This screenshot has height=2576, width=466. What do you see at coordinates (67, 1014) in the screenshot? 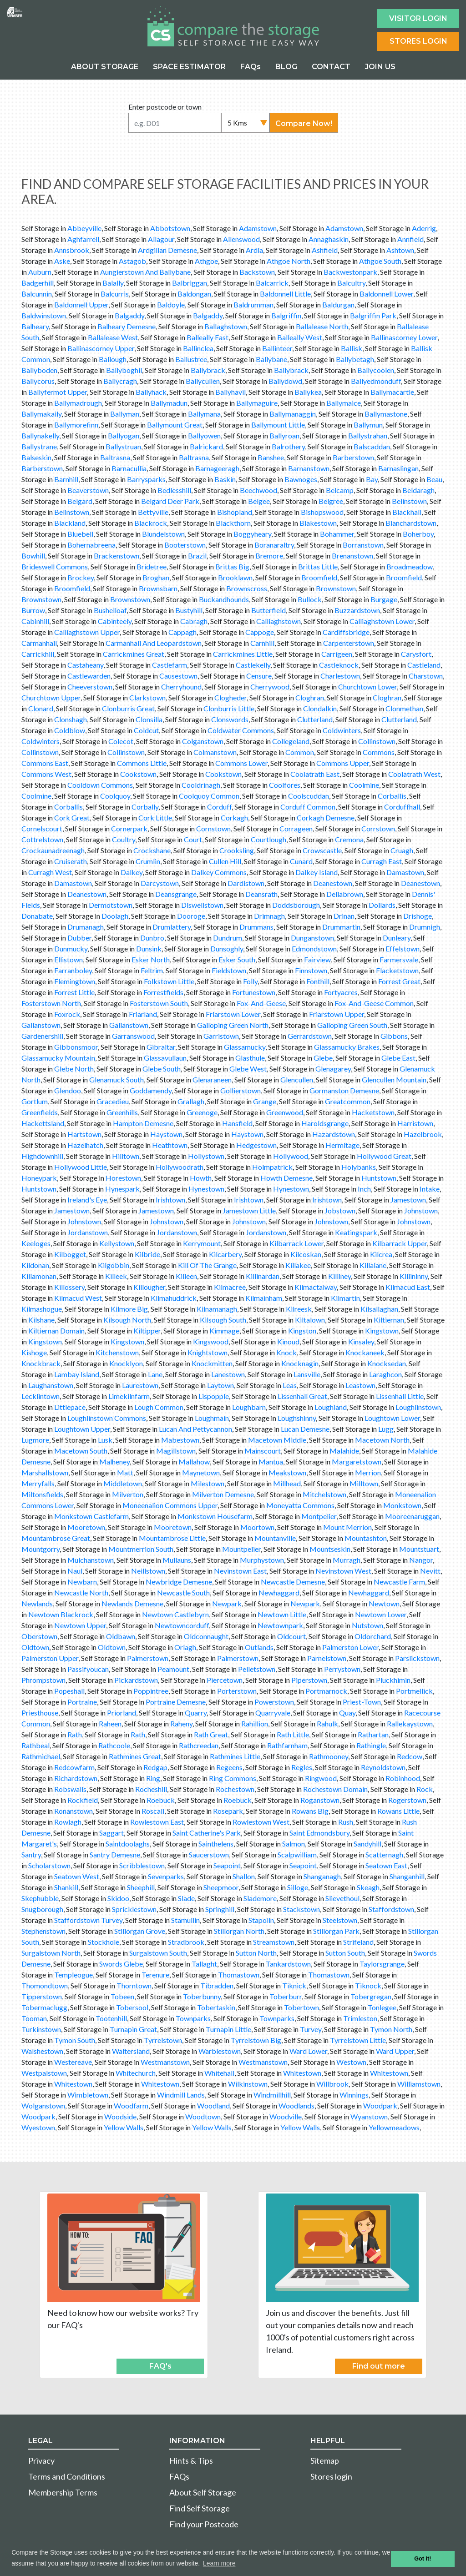
I see `Foxrock` at bounding box center [67, 1014].